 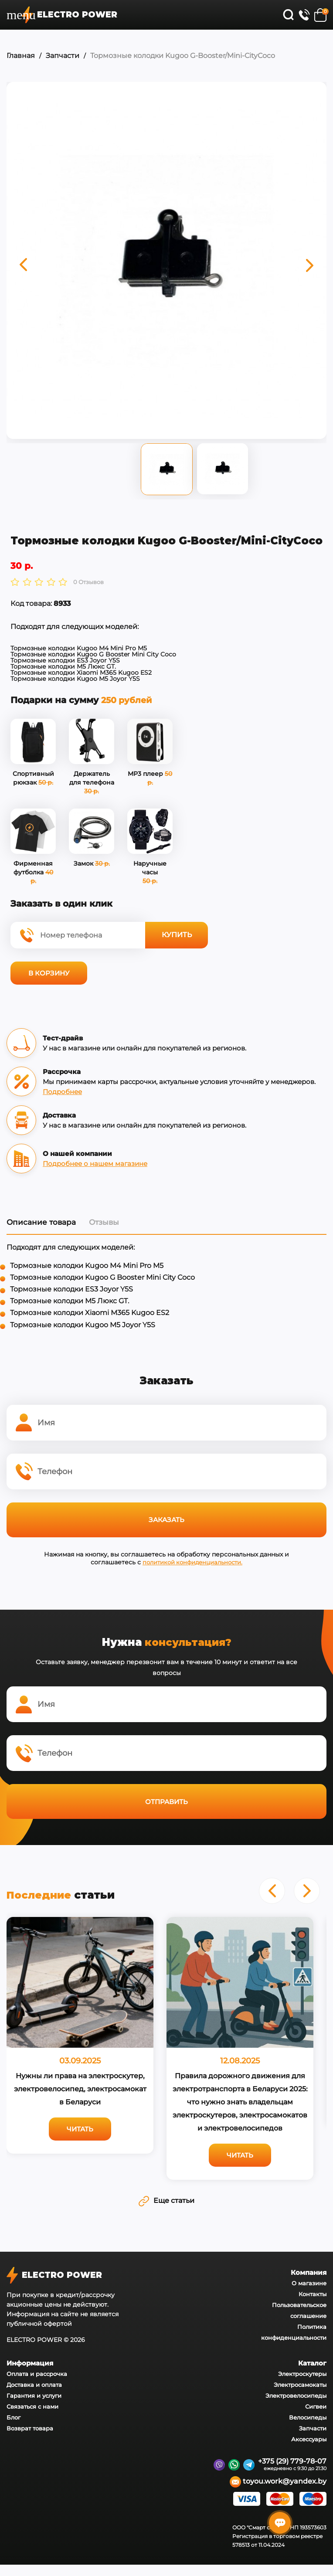 What do you see at coordinates (292, 2461) in the screenshot?
I see `+375 (29) 779-78-07` at bounding box center [292, 2461].